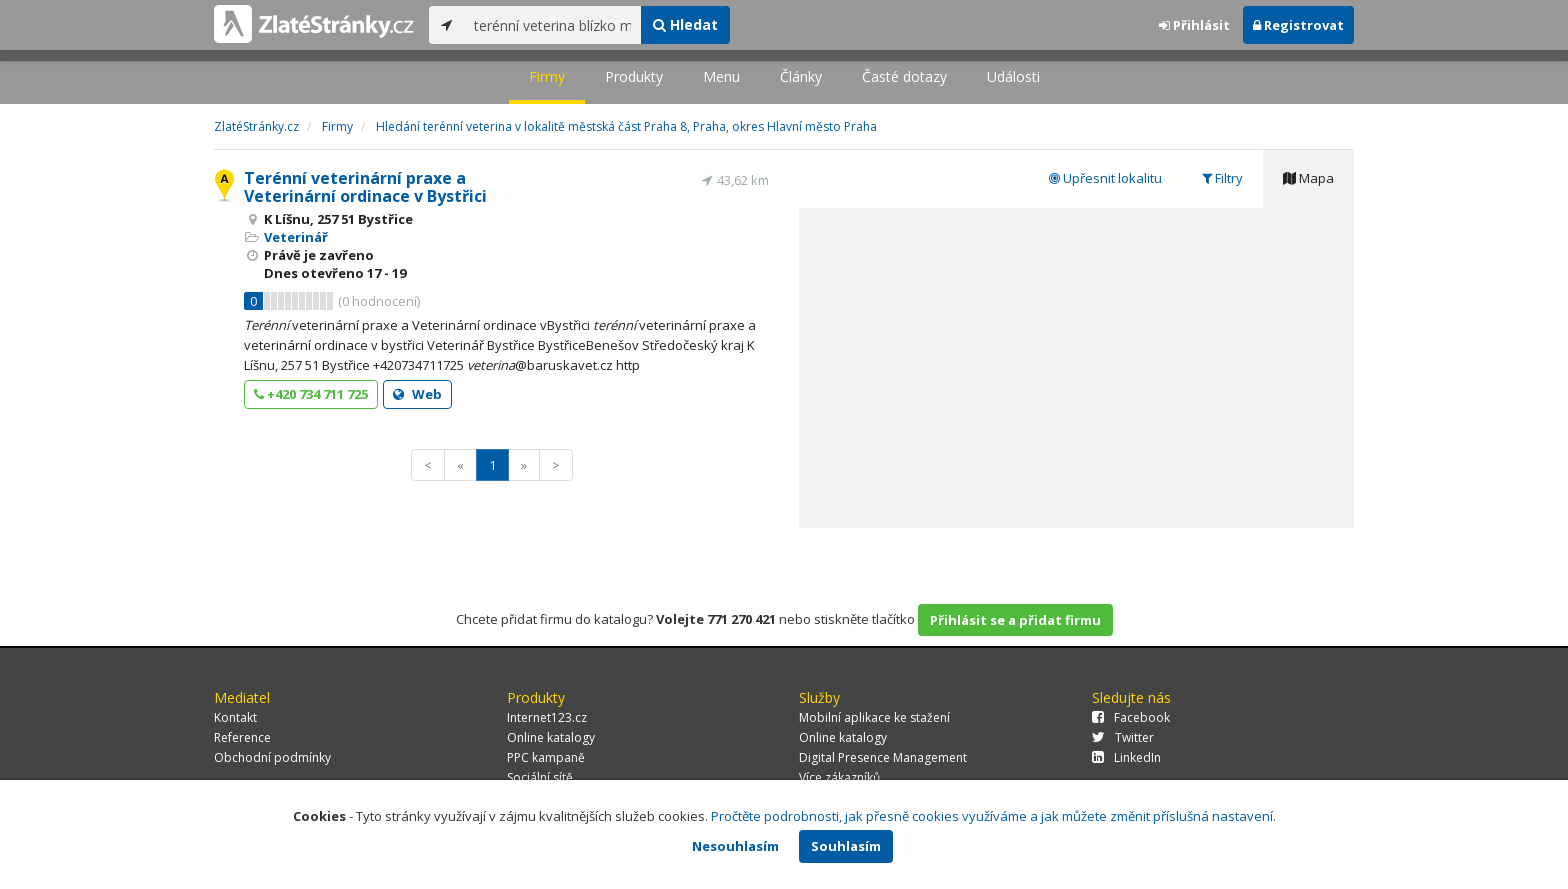  Describe the element at coordinates (235, 717) in the screenshot. I see `Kontakt` at that location.